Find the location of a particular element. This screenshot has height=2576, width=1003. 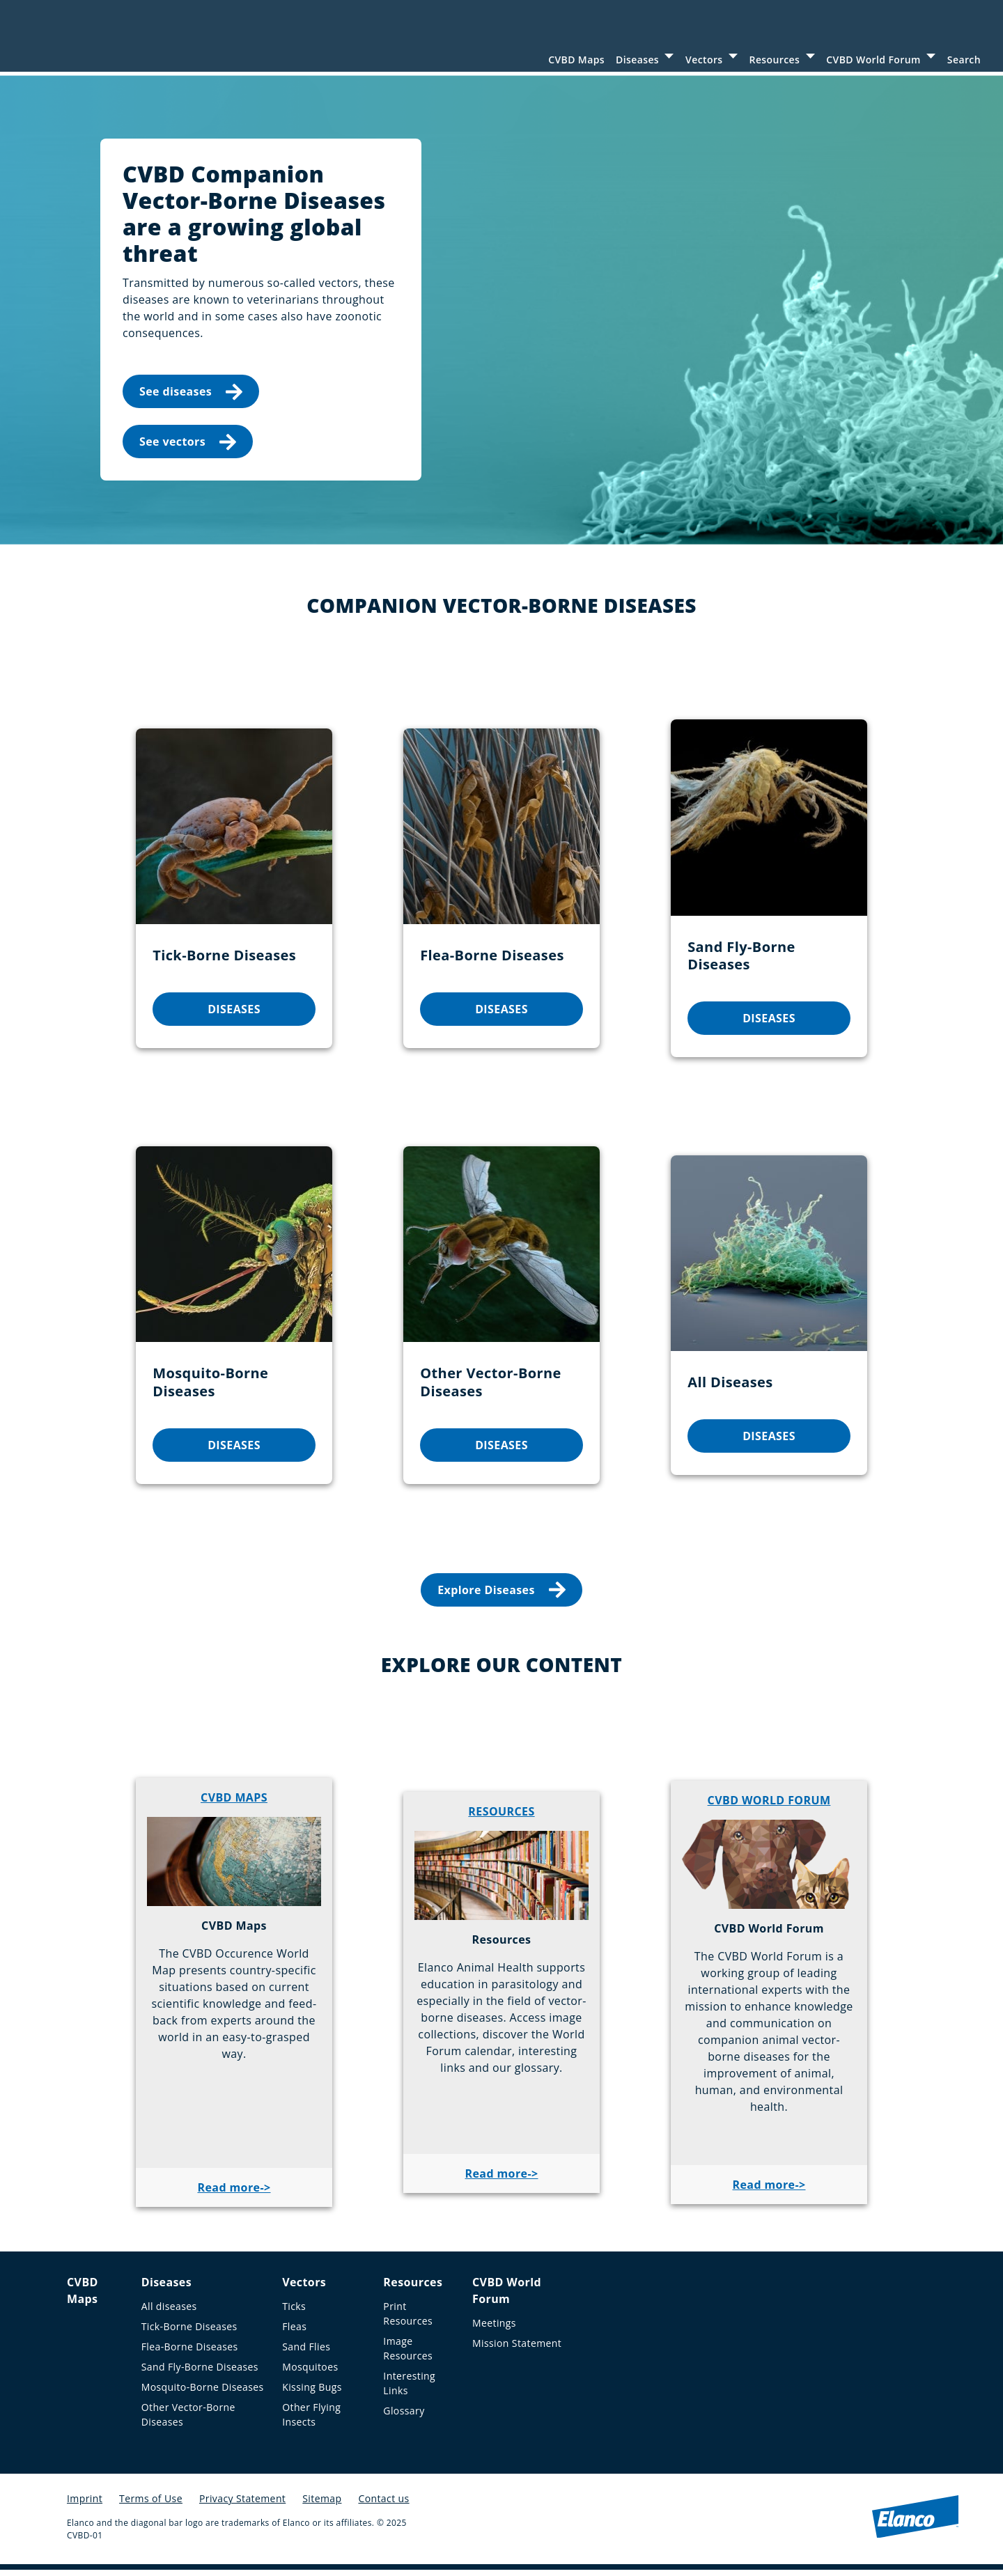

Search is located at coordinates (964, 60).